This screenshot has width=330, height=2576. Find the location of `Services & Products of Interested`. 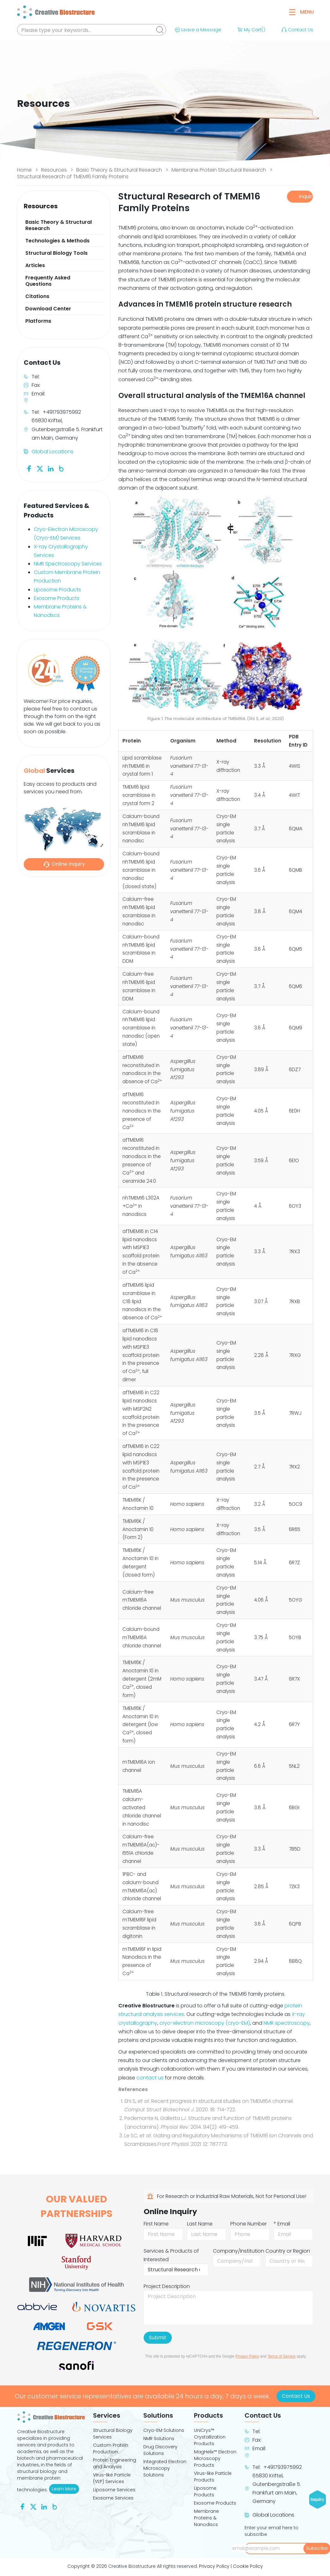

Services & Products of Interested is located at coordinates (171, 2255).